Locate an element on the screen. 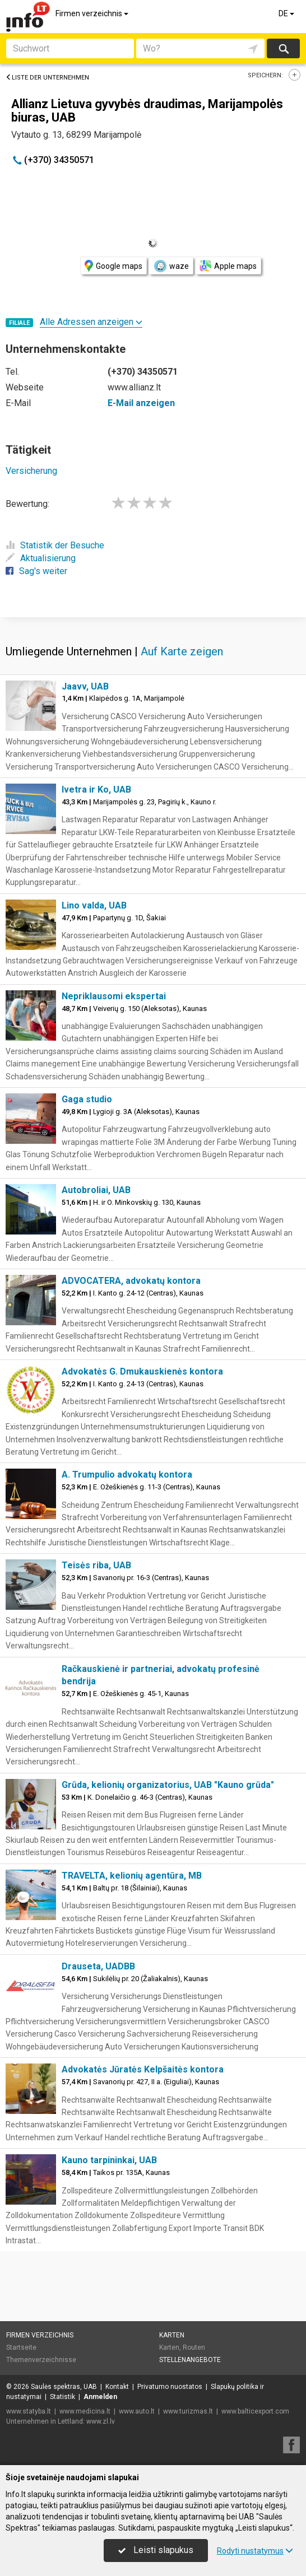 The height and width of the screenshot is (2576, 306). Drauseta, UADBB is located at coordinates (98, 1966).